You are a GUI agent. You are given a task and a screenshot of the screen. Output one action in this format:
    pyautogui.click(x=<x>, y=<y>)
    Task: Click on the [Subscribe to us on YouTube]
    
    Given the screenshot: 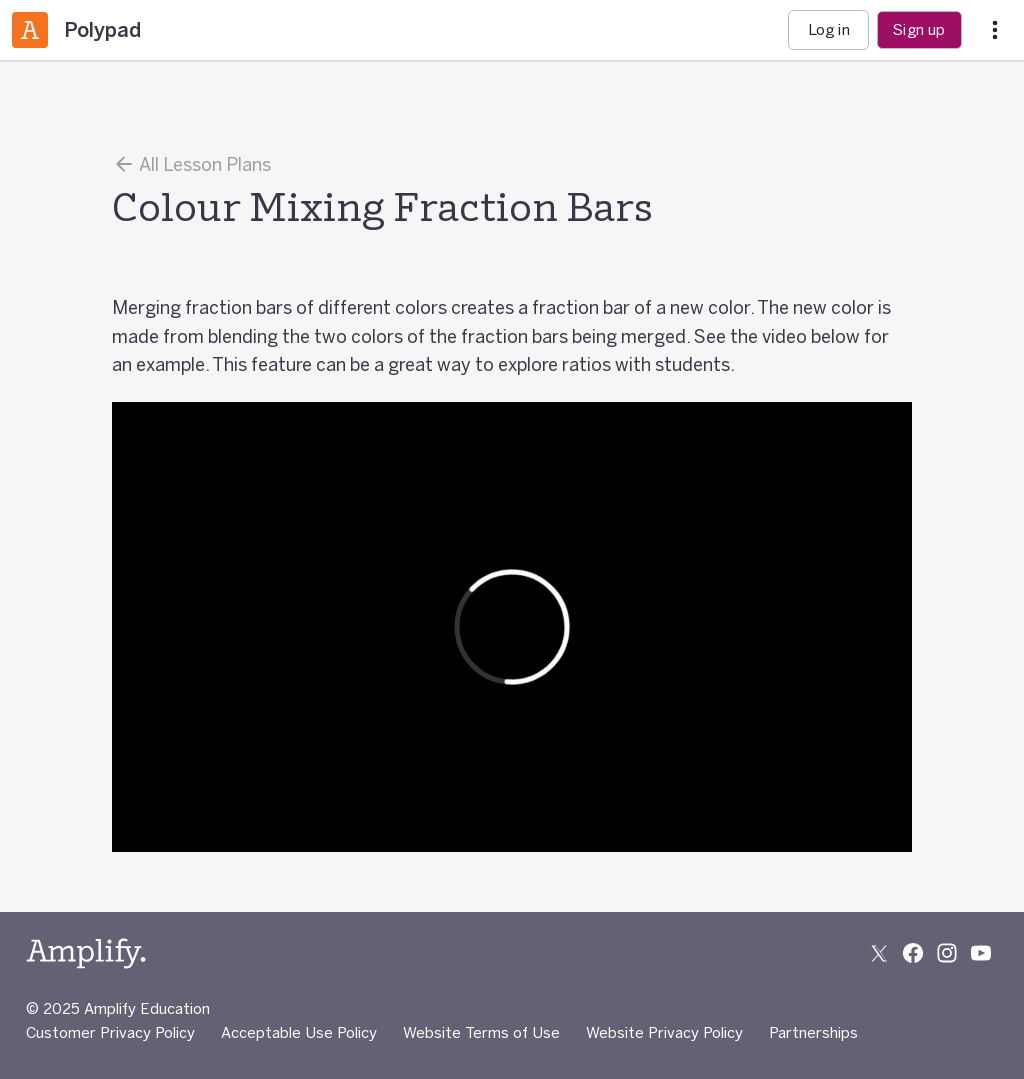 What is the action you would take?
    pyautogui.click(x=981, y=953)
    